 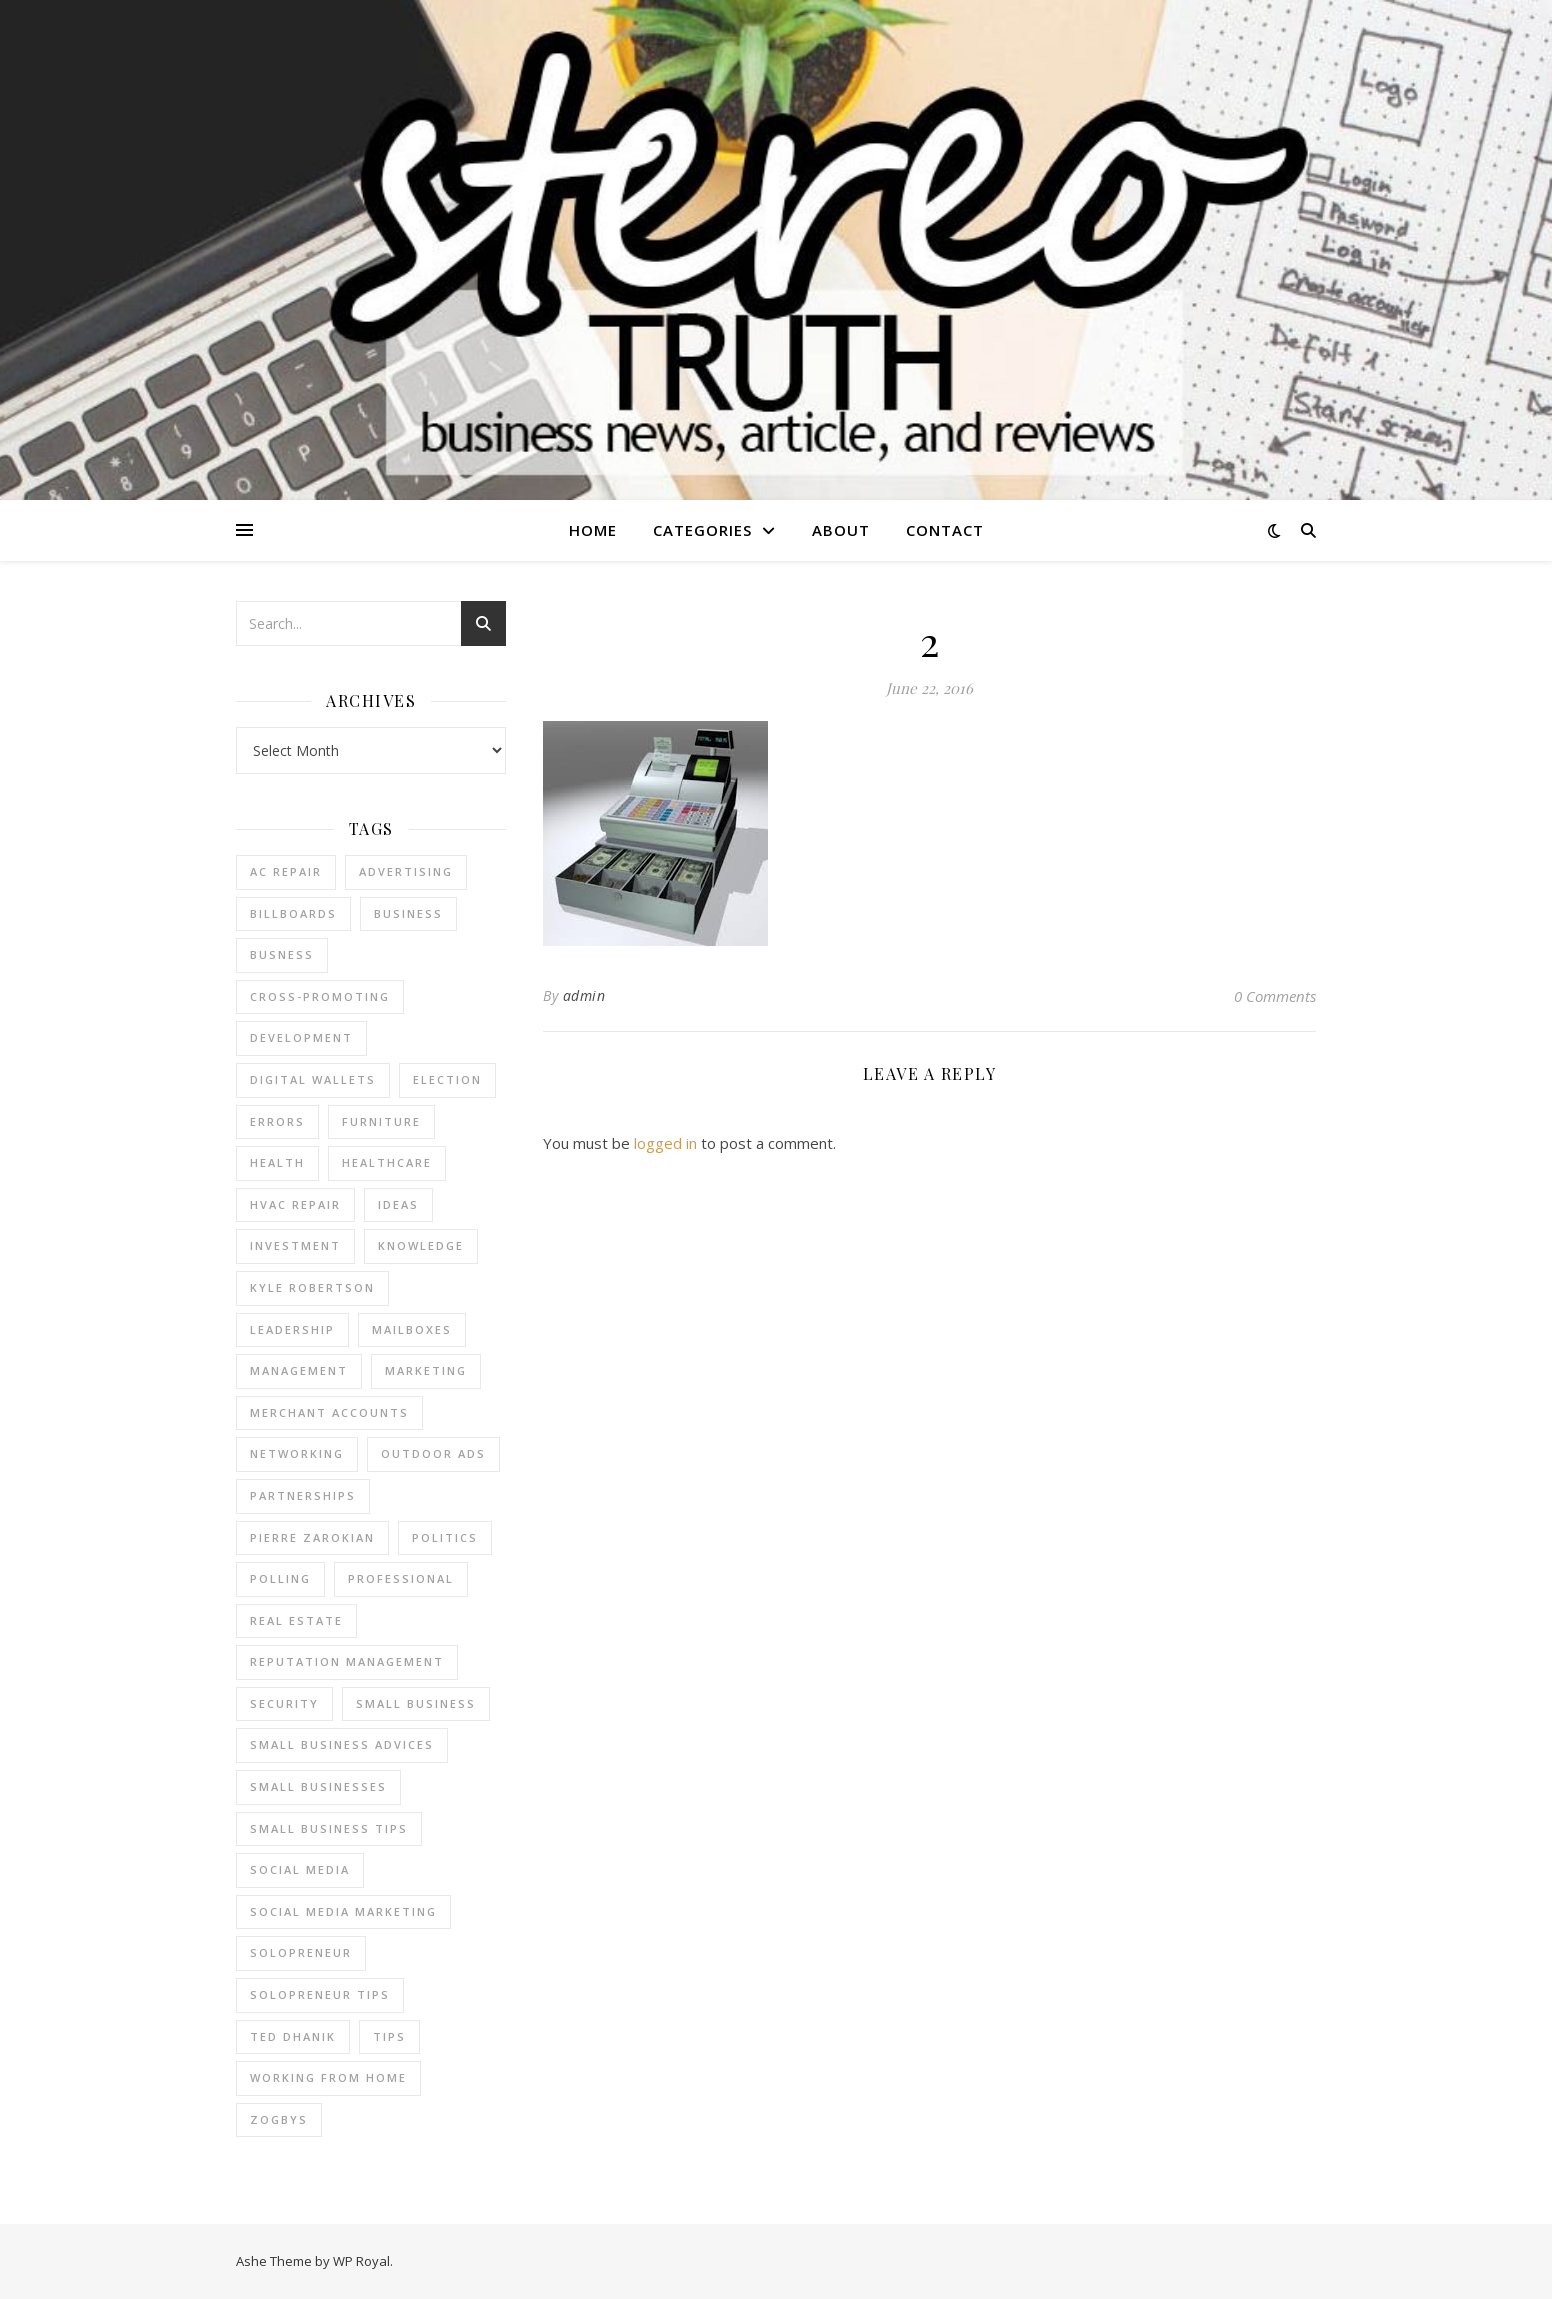 I want to click on errors [errors (2 items)], so click(x=277, y=1121).